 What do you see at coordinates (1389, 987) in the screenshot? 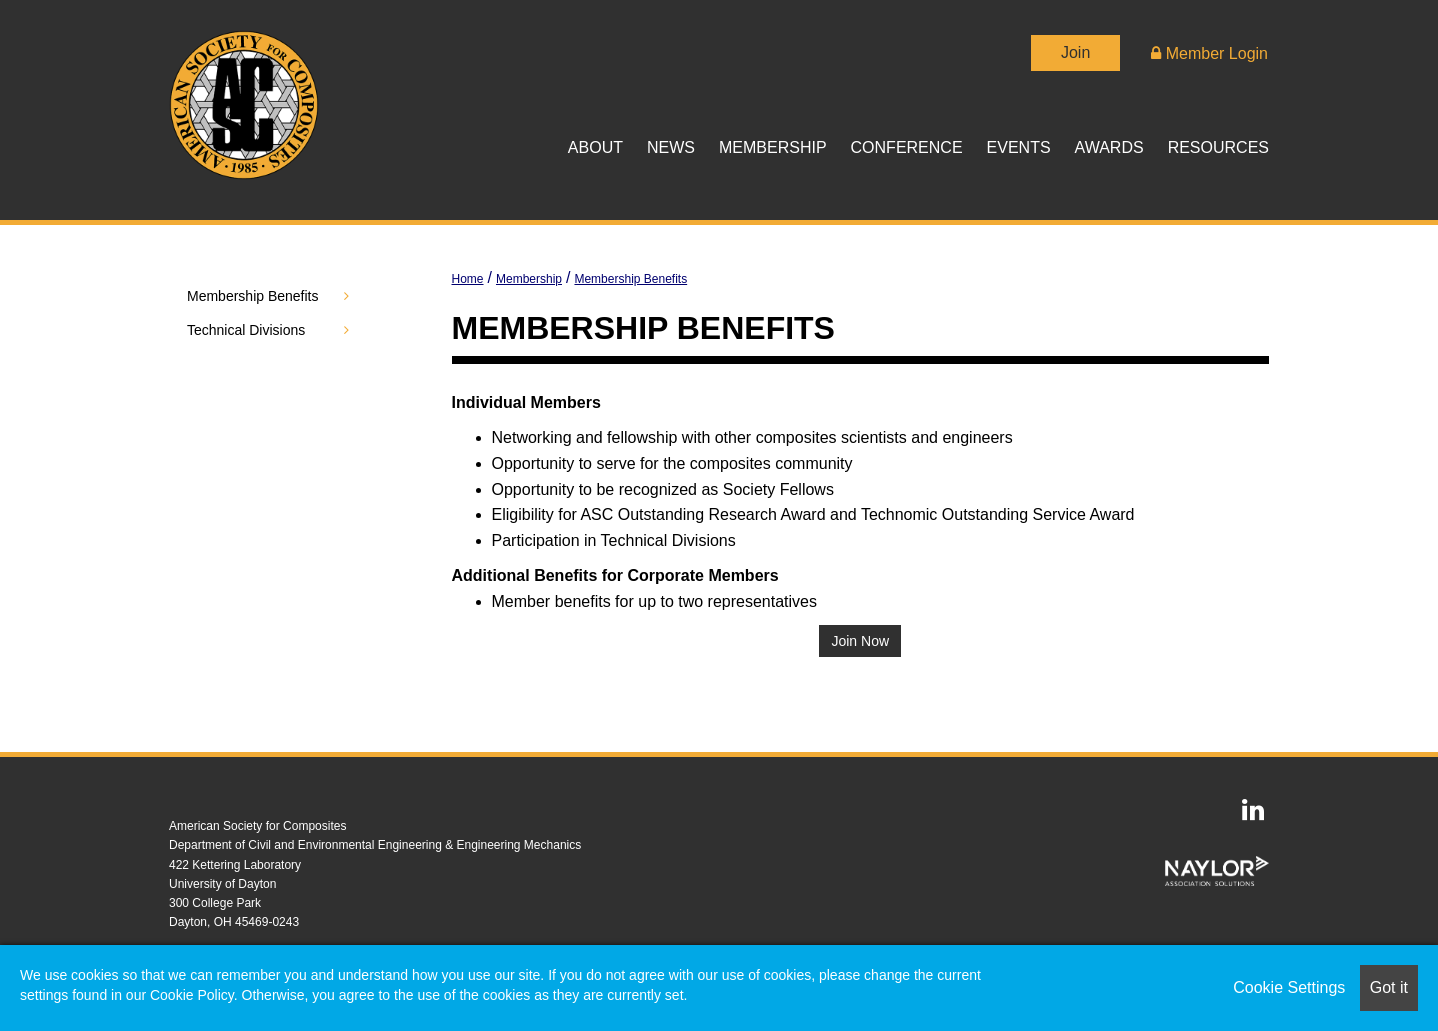
I see `Got it` at bounding box center [1389, 987].